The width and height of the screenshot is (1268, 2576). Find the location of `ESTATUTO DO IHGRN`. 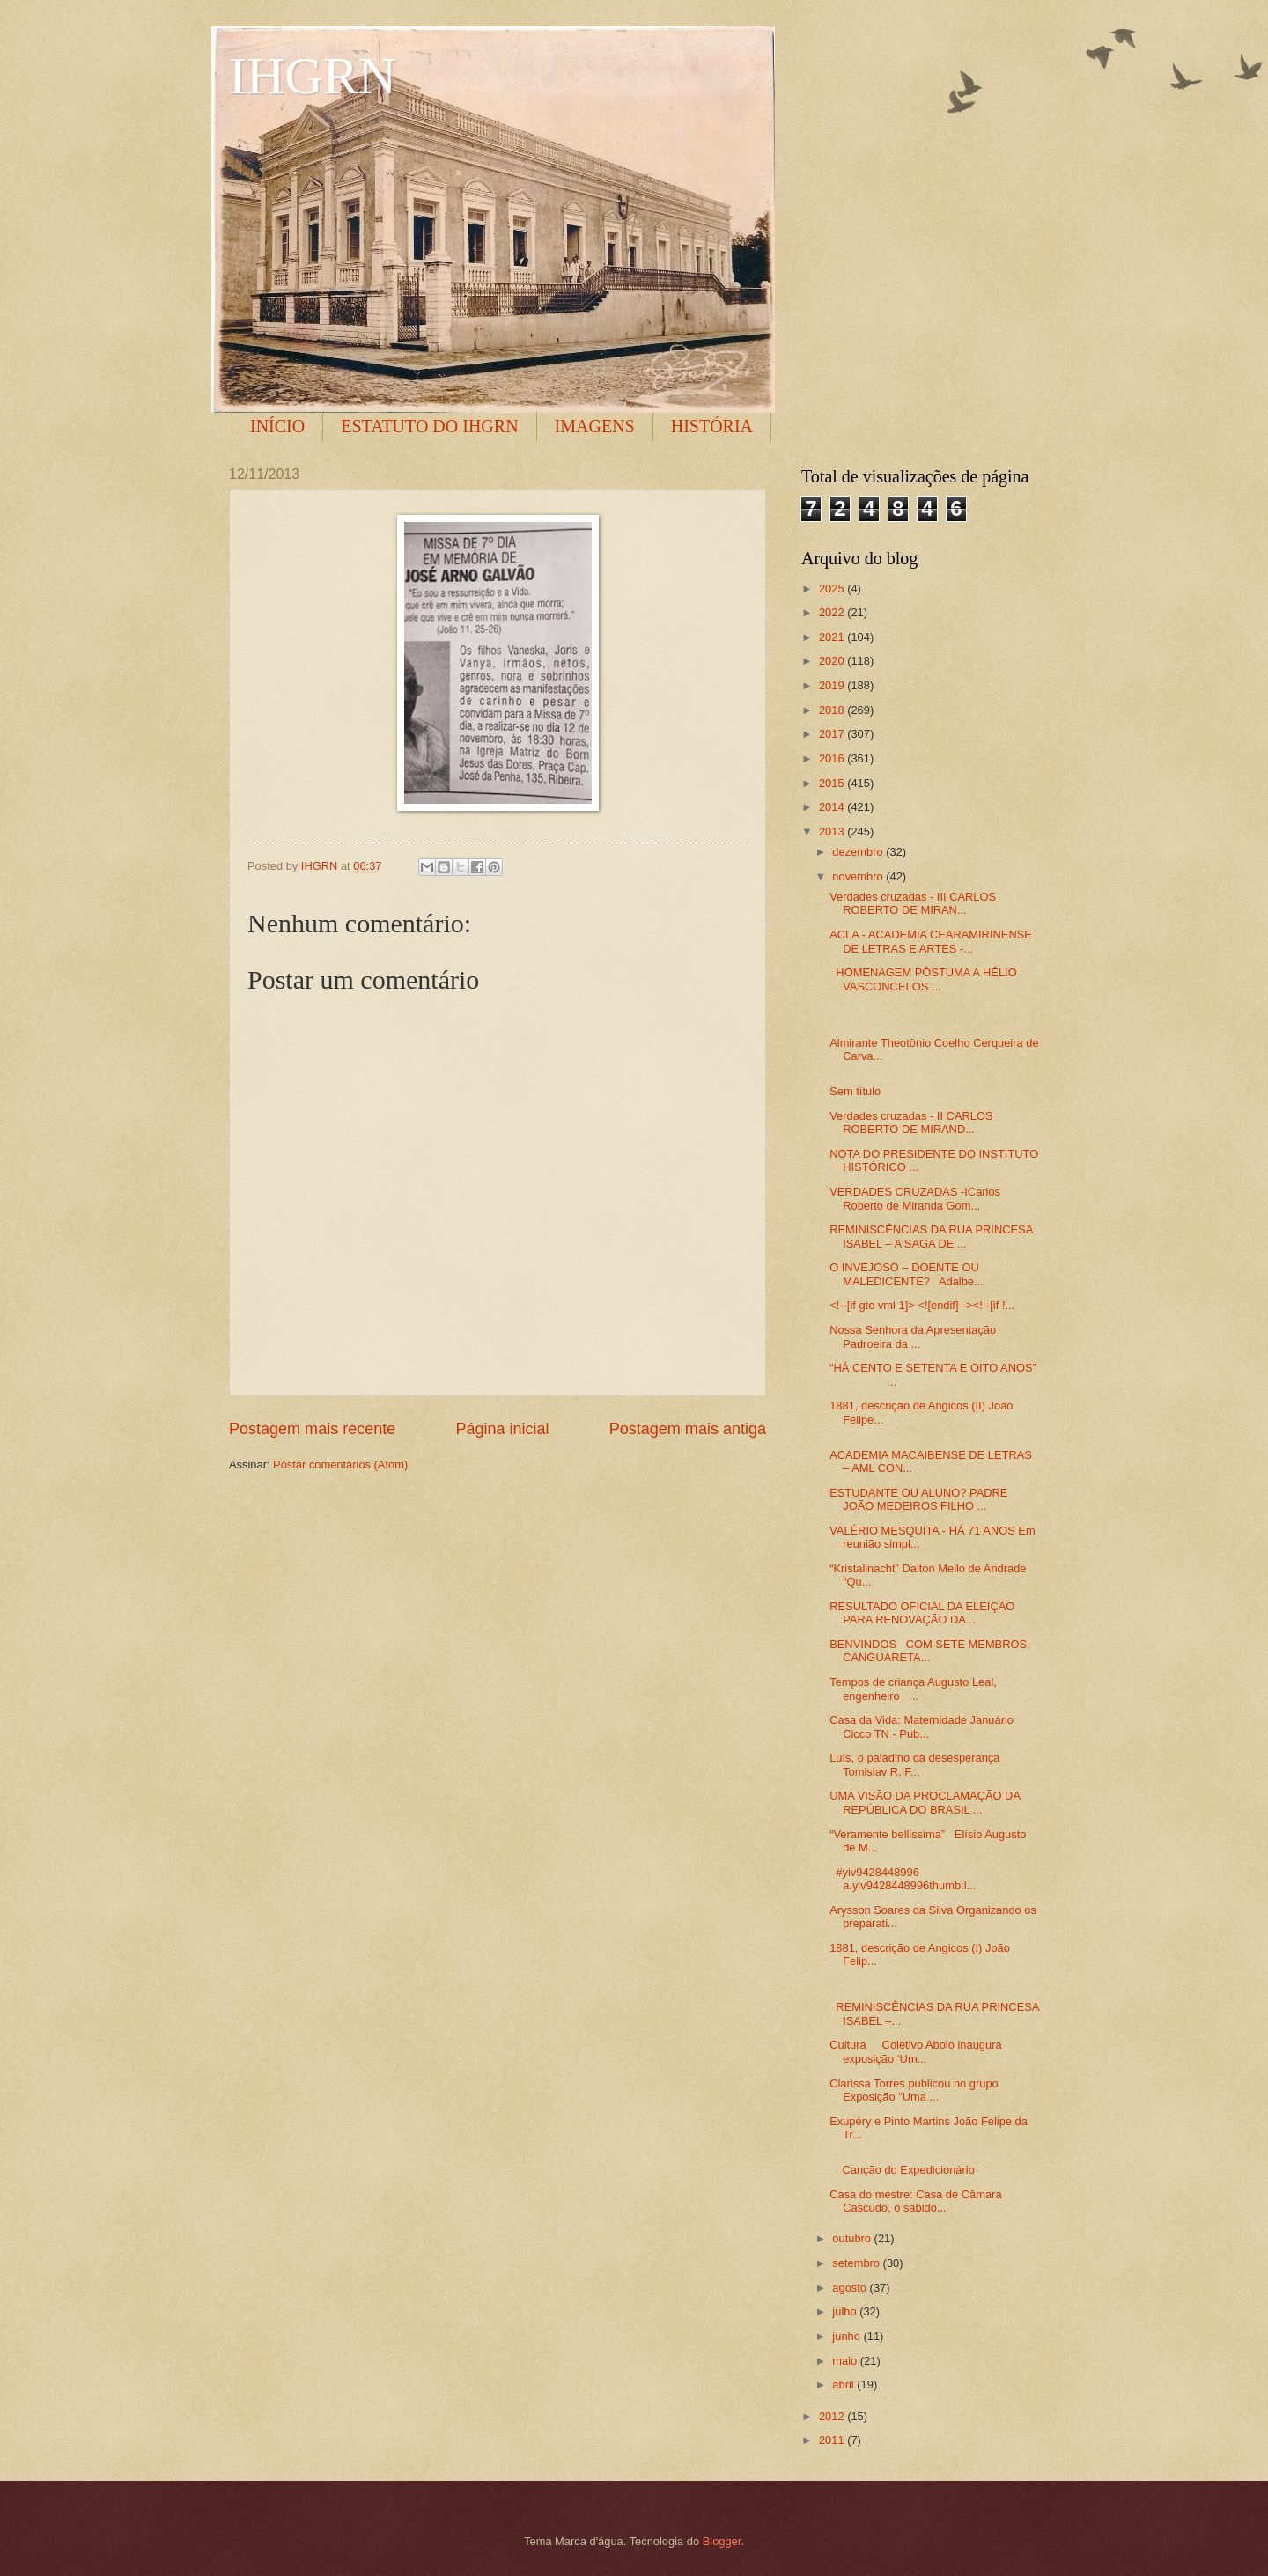

ESTATUTO DO IHGRN is located at coordinates (429, 426).